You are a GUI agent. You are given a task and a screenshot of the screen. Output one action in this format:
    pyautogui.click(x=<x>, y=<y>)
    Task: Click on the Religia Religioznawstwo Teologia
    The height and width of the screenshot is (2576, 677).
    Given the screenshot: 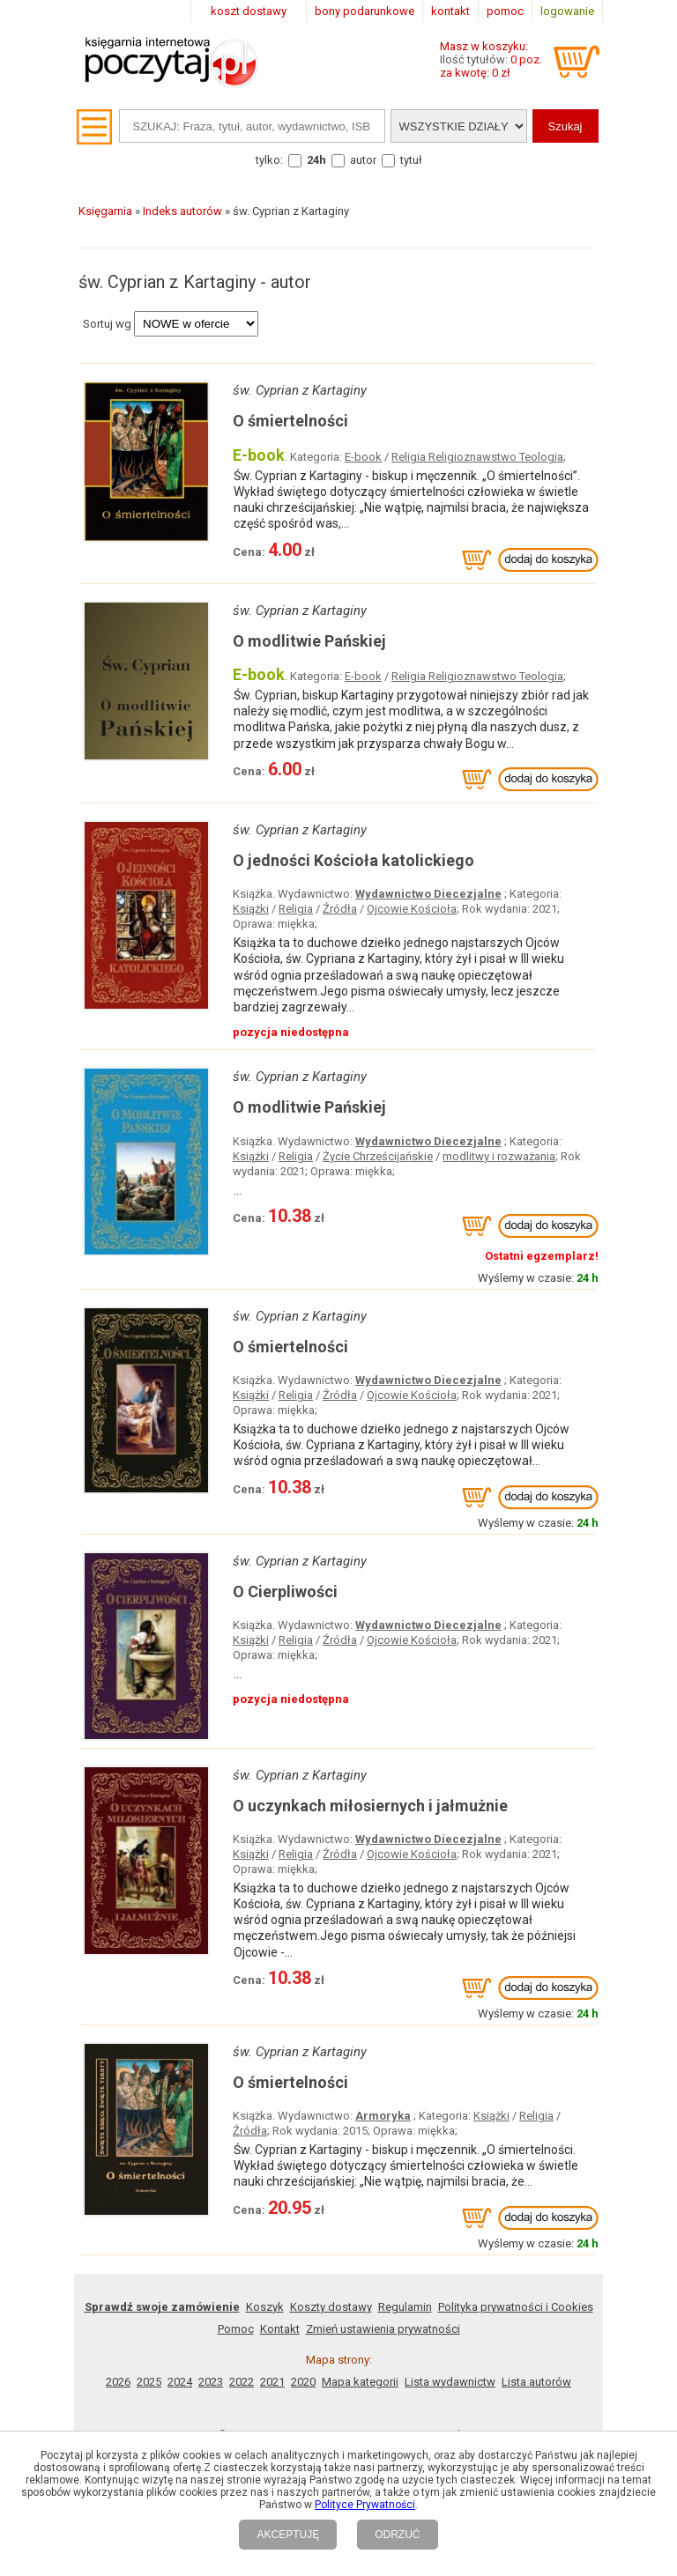 What is the action you would take?
    pyautogui.click(x=477, y=456)
    